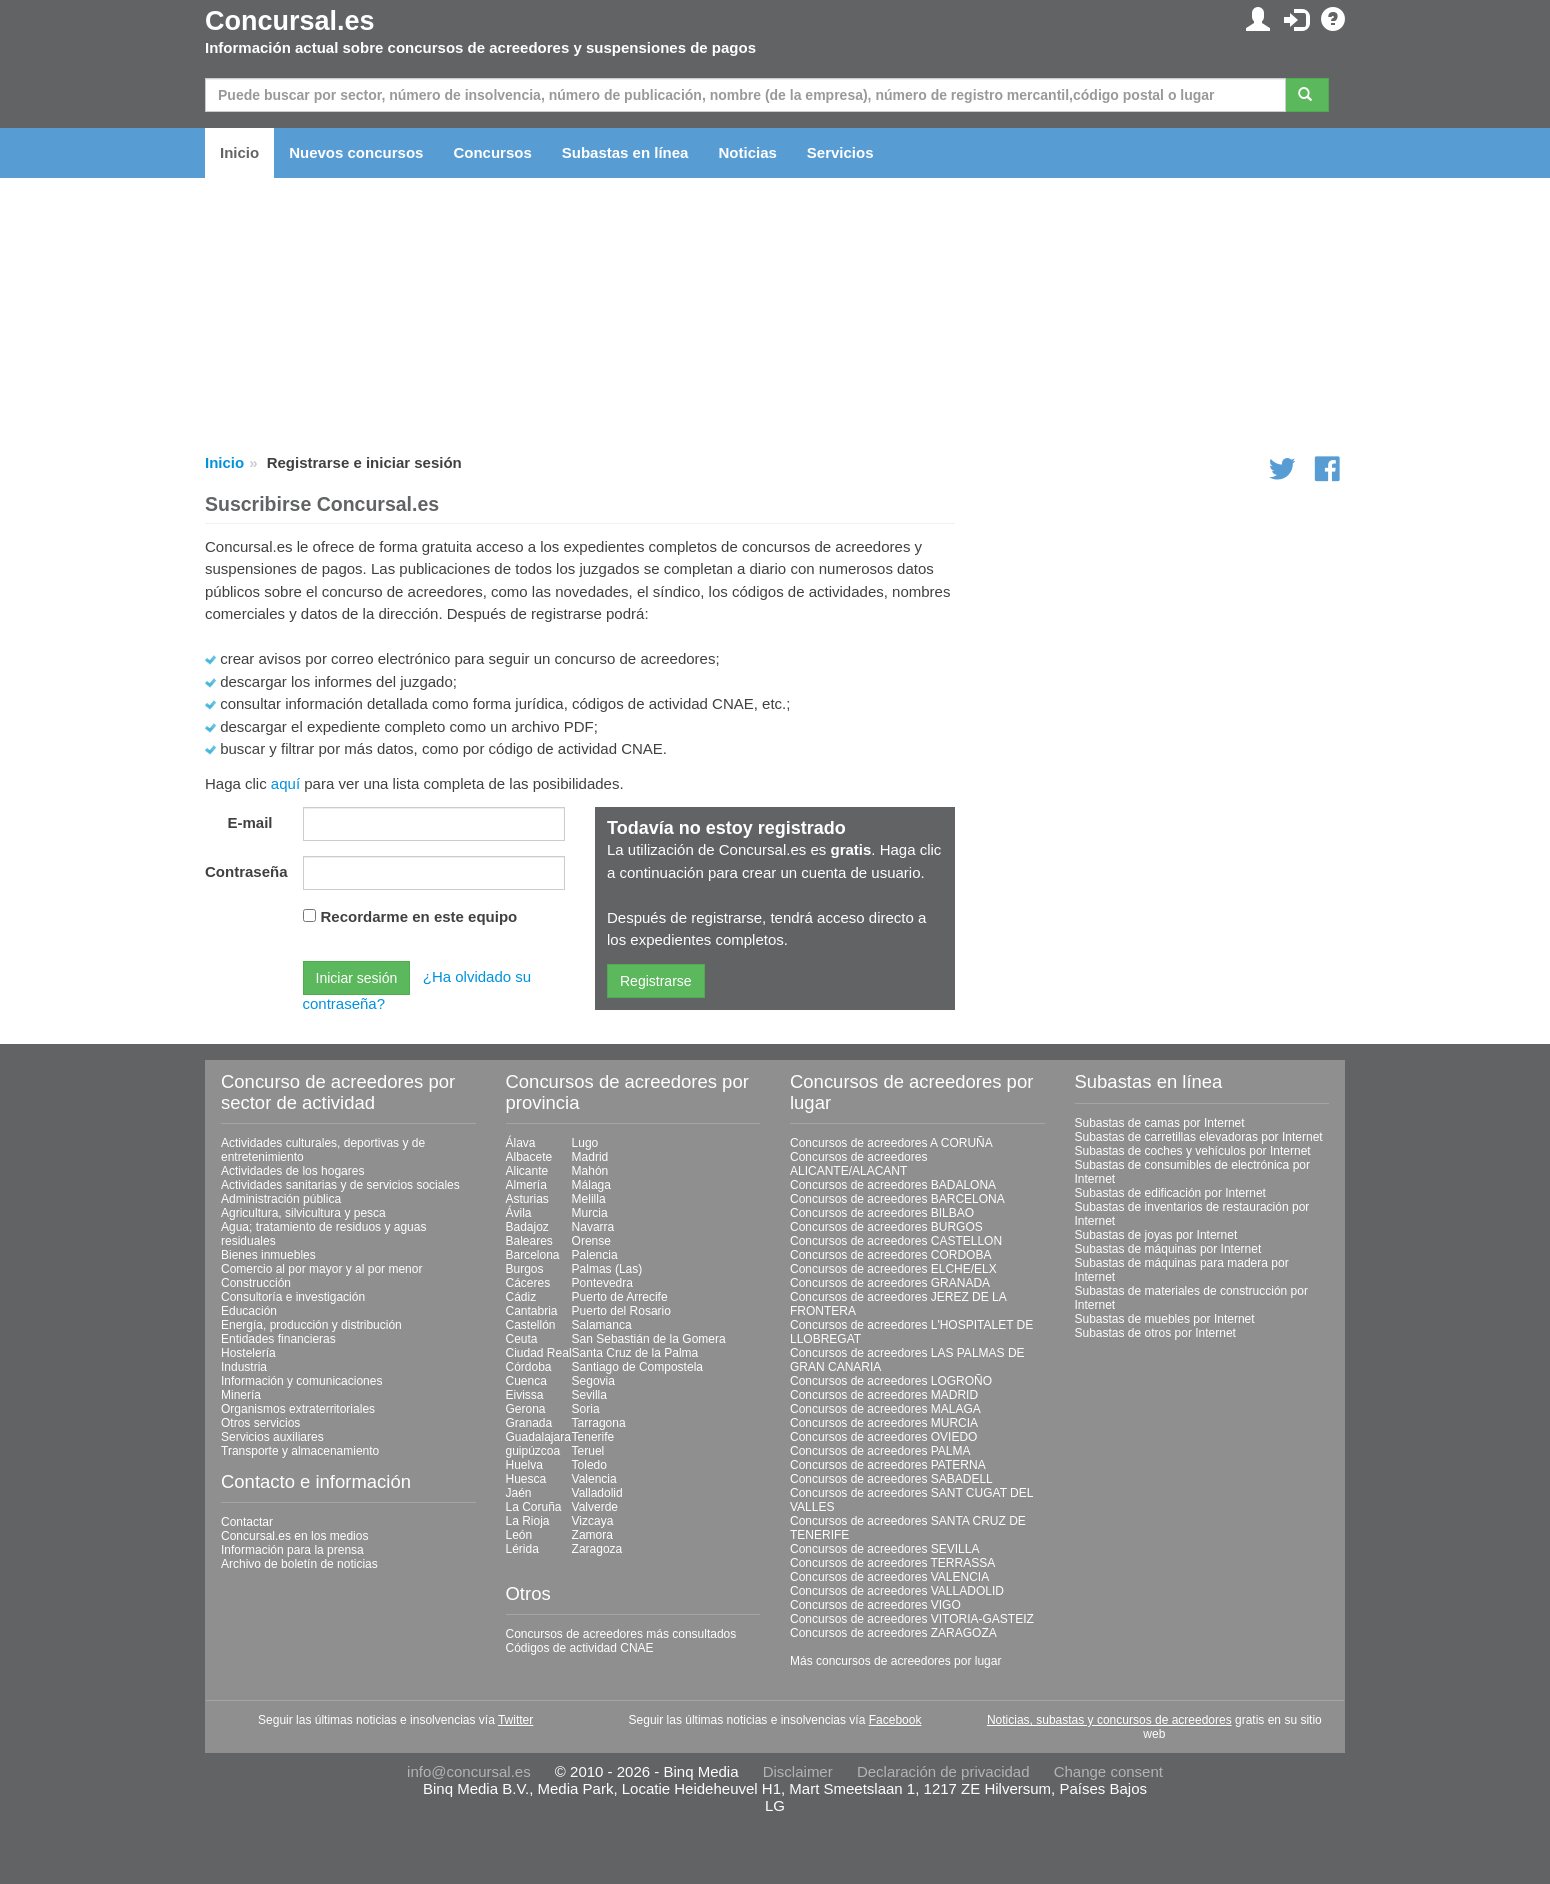  I want to click on Concursos de acreedores MALAGA, so click(885, 1409).